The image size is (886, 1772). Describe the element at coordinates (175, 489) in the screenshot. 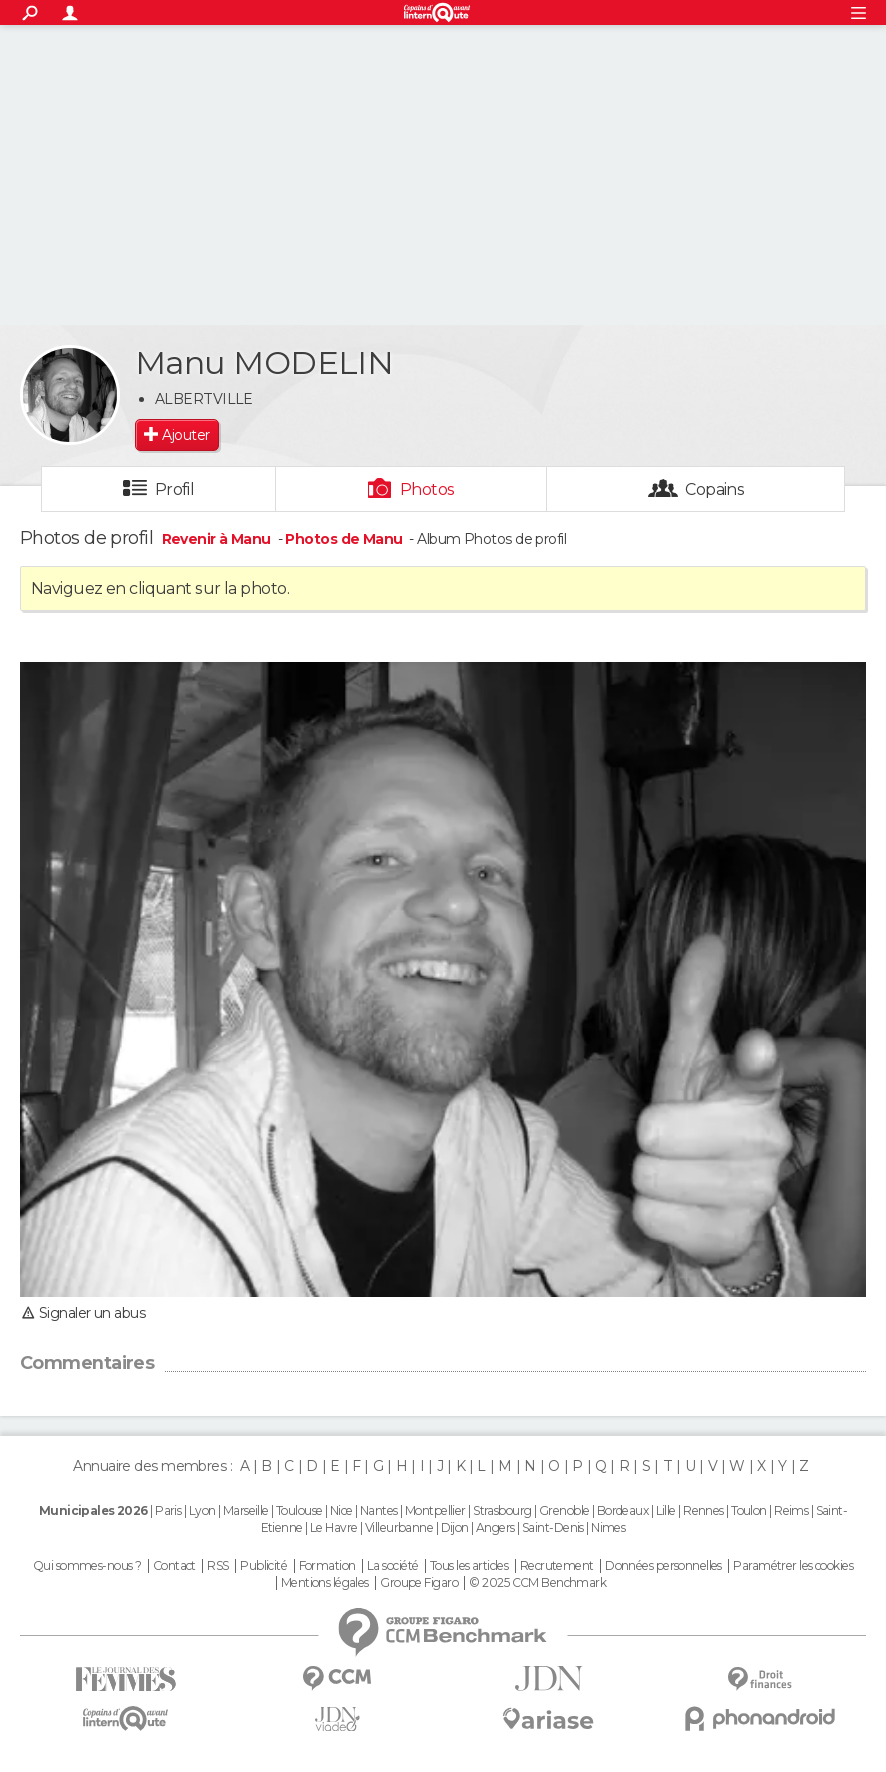

I see `Profil` at that location.